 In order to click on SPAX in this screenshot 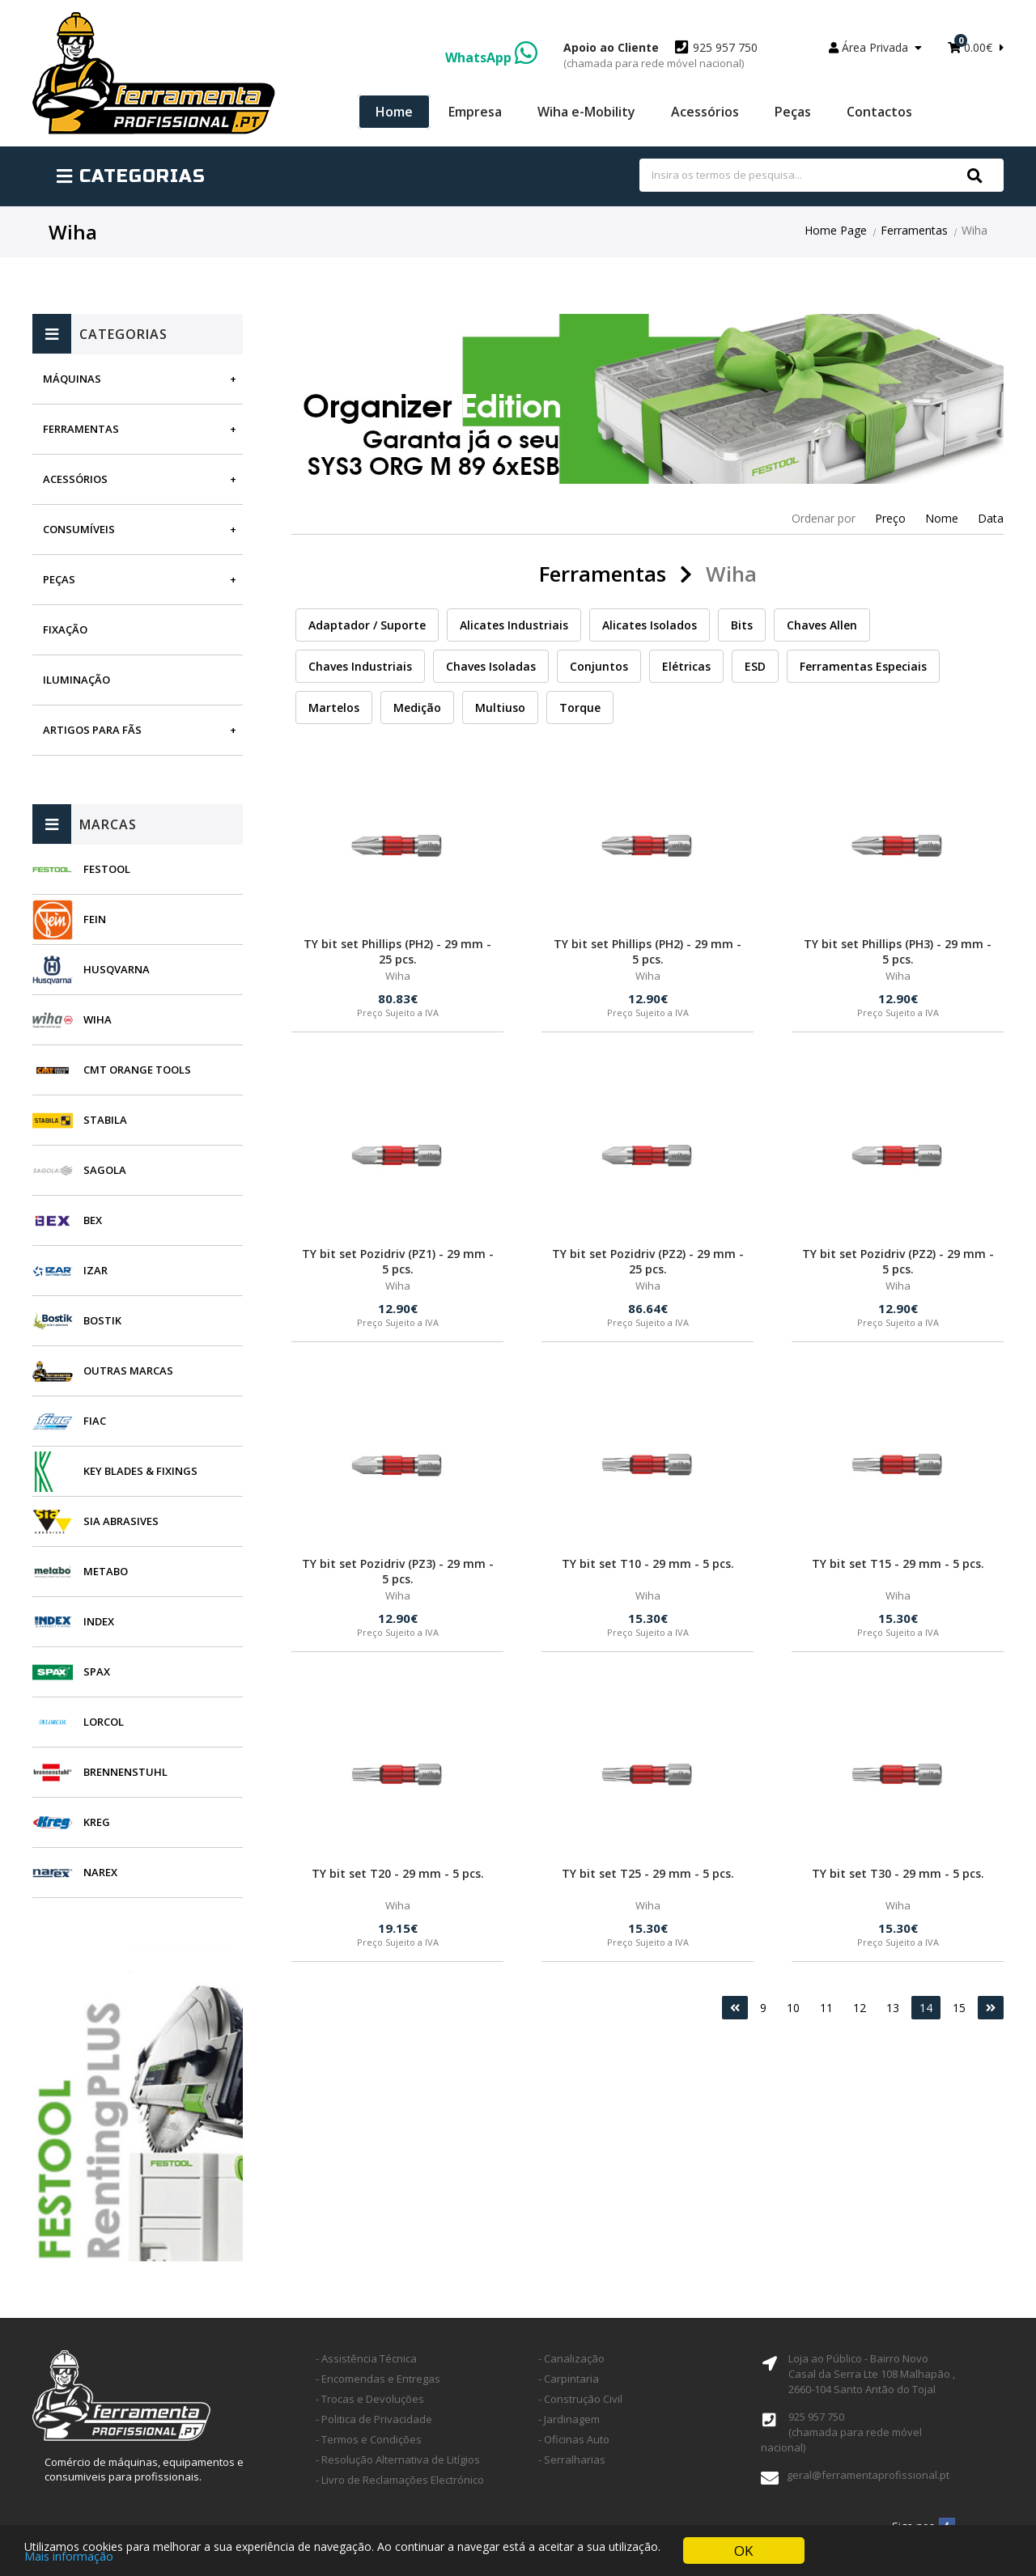, I will do `click(96, 1671)`.